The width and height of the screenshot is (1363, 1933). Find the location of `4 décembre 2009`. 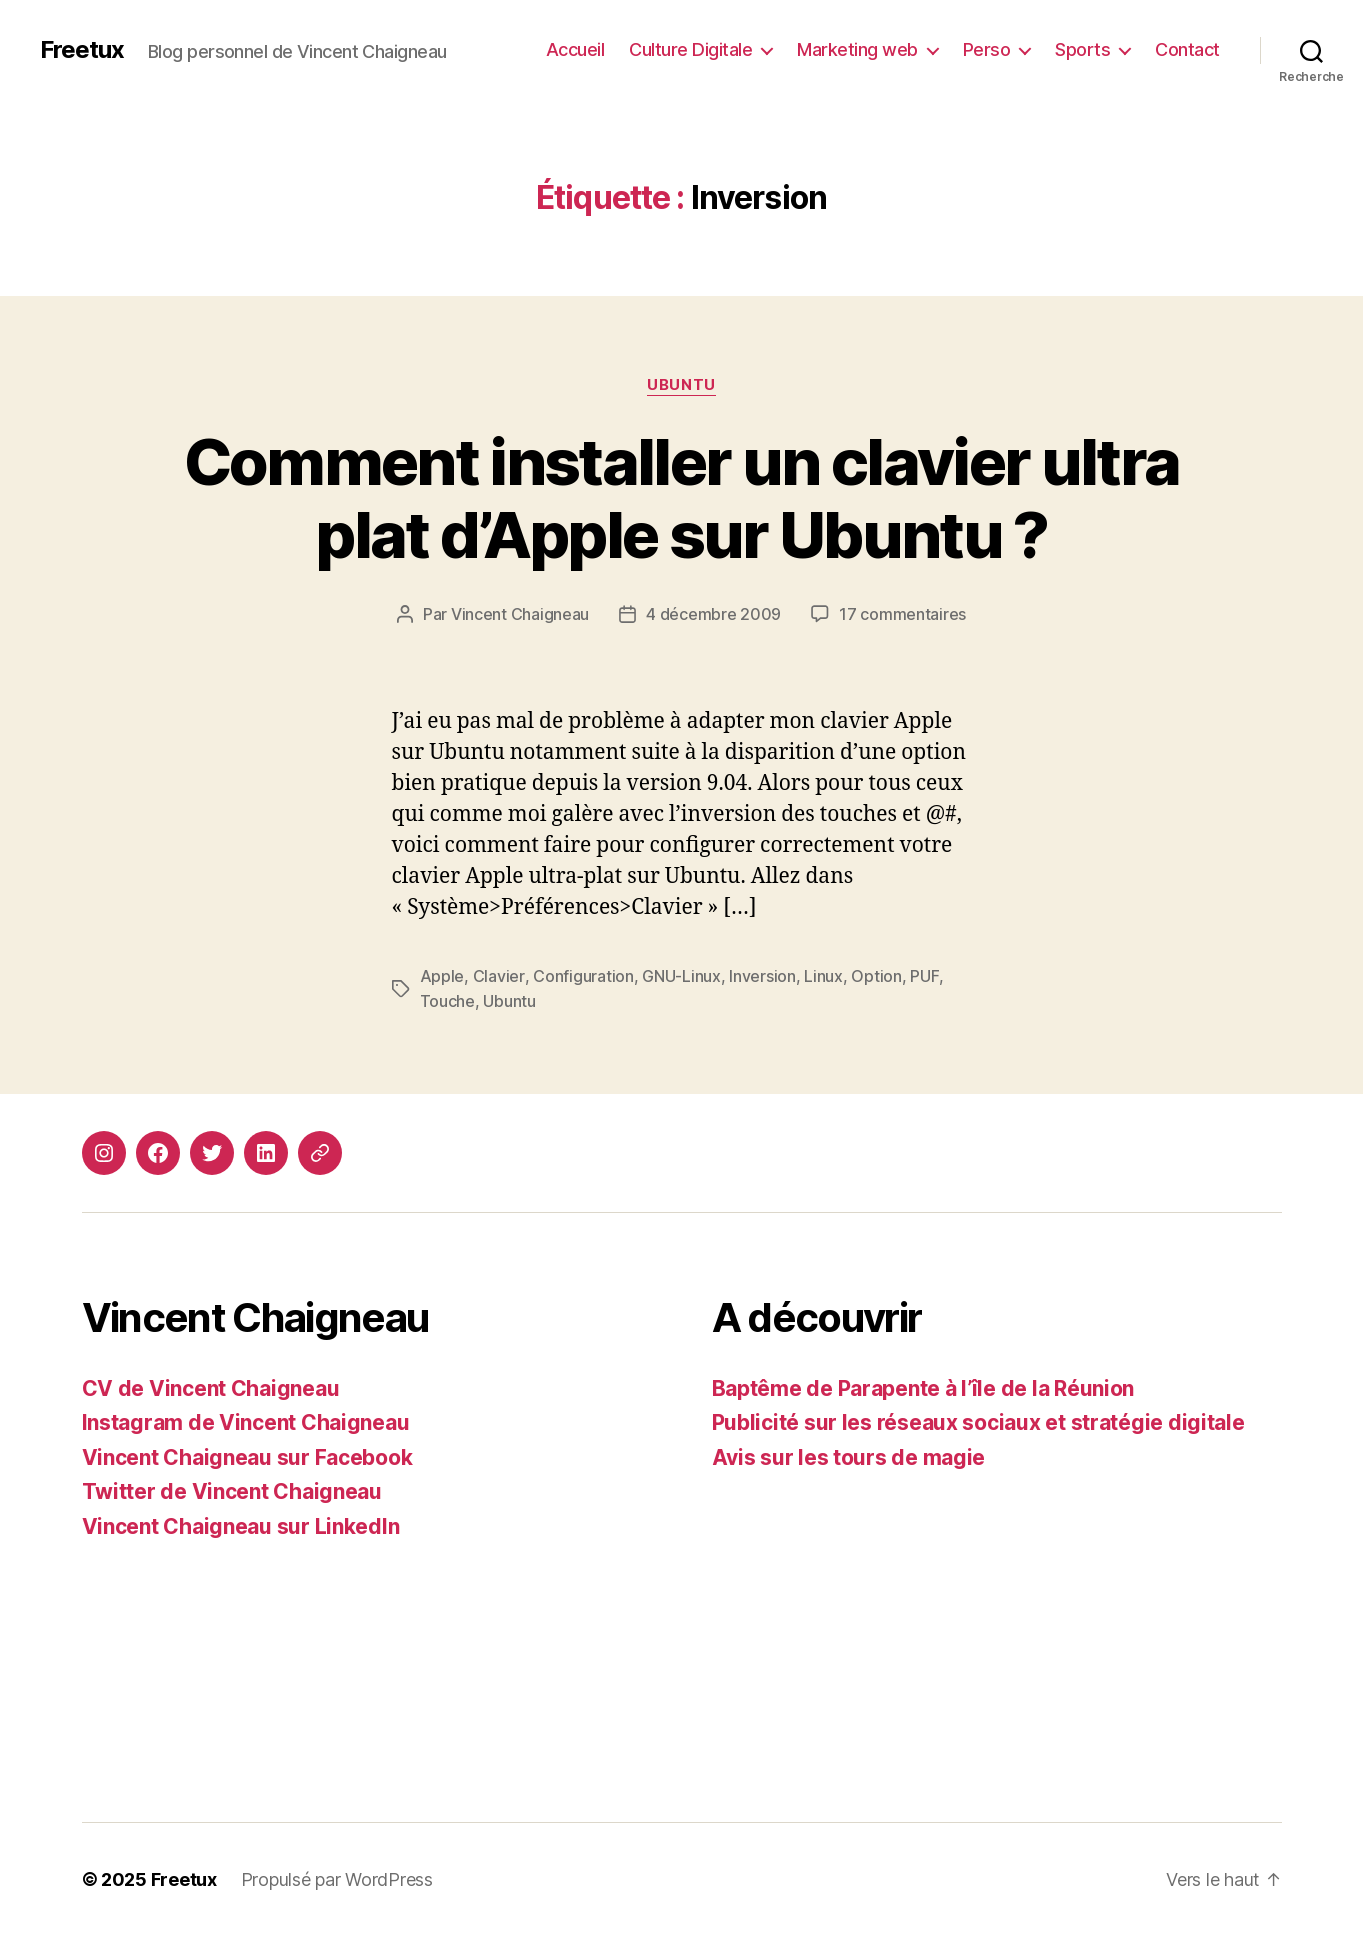

4 décembre 2009 is located at coordinates (713, 614).